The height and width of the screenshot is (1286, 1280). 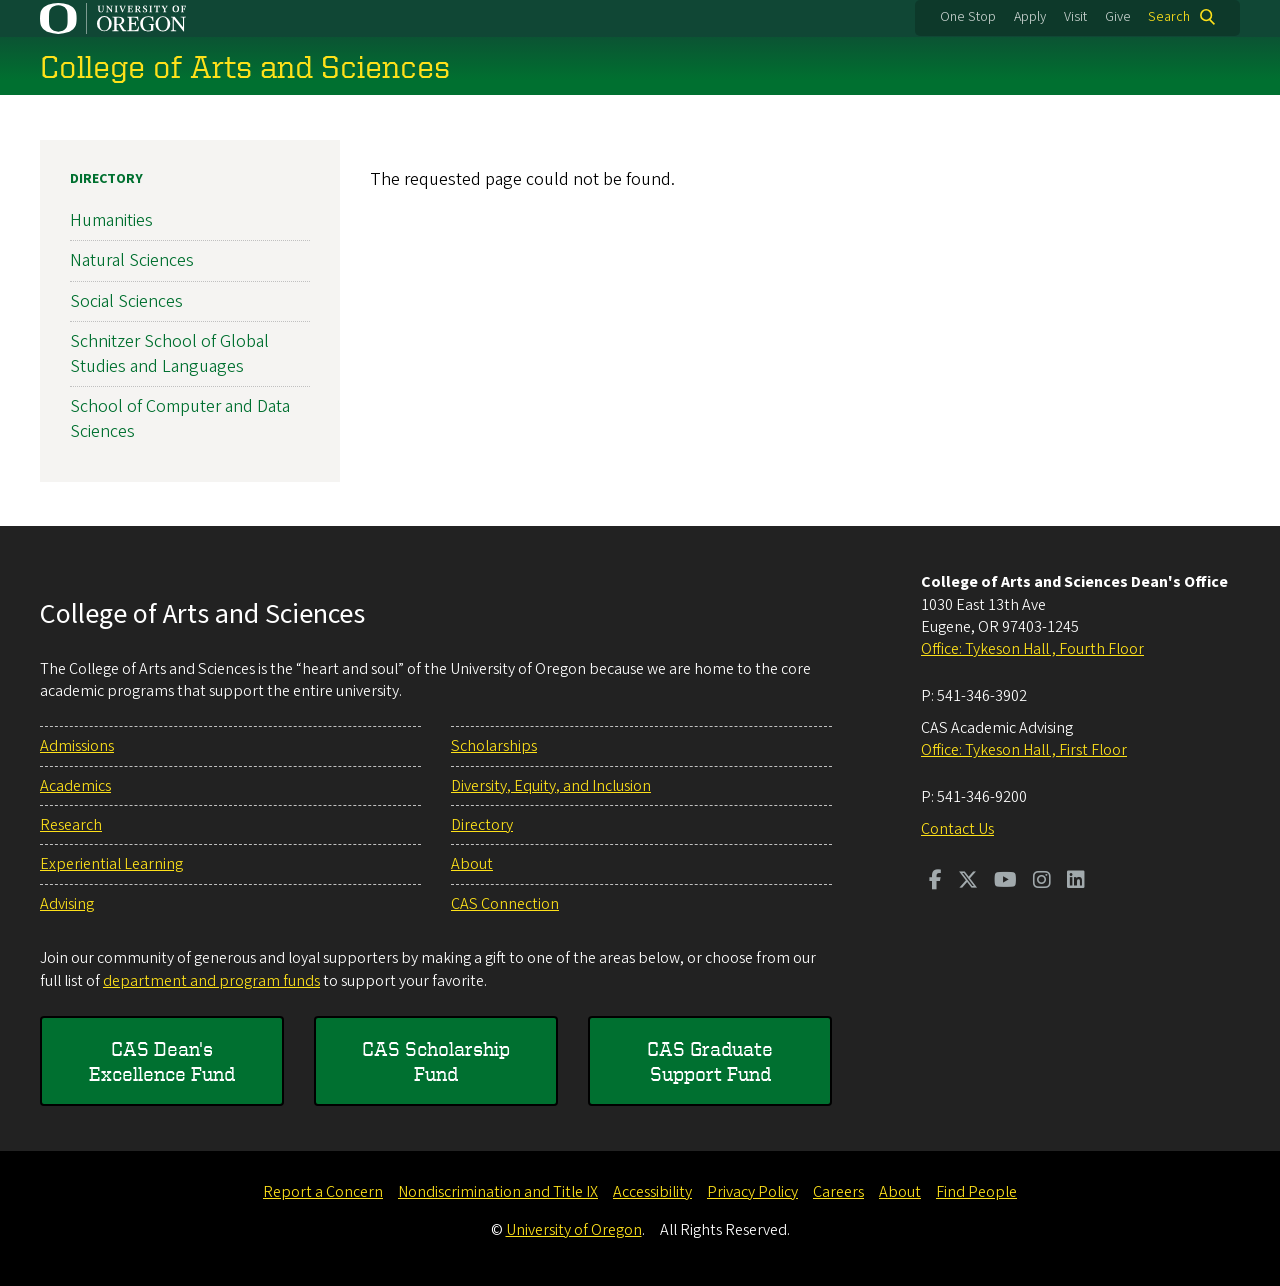 I want to click on Diversity, Equity, and Inclusion, so click(x=551, y=786).